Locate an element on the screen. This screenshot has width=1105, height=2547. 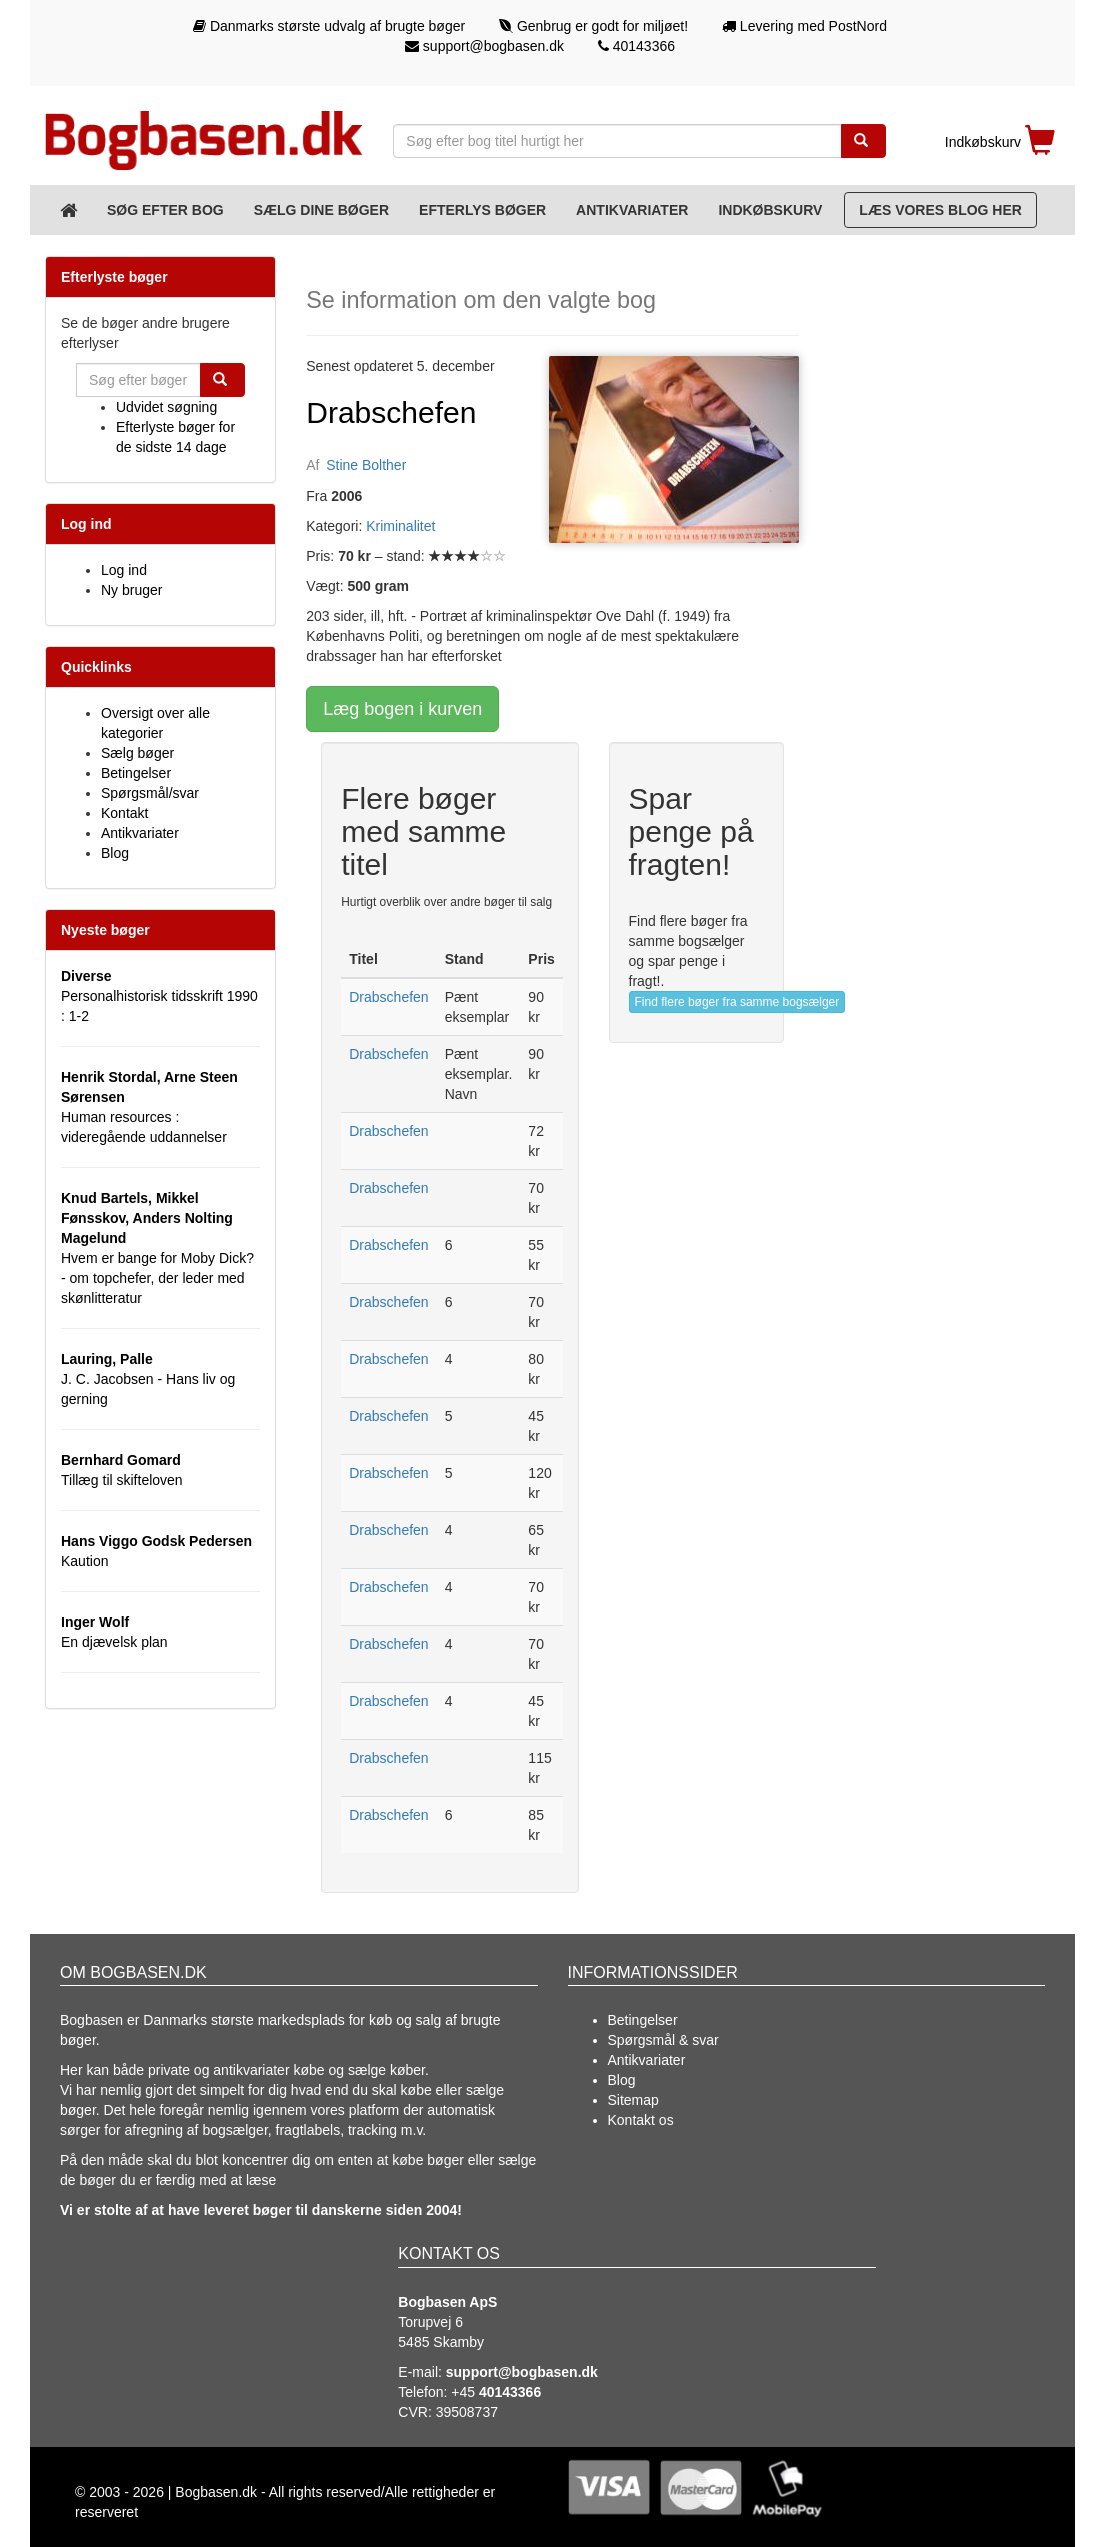
Læs vores blog her [Blog] is located at coordinates (940, 210).